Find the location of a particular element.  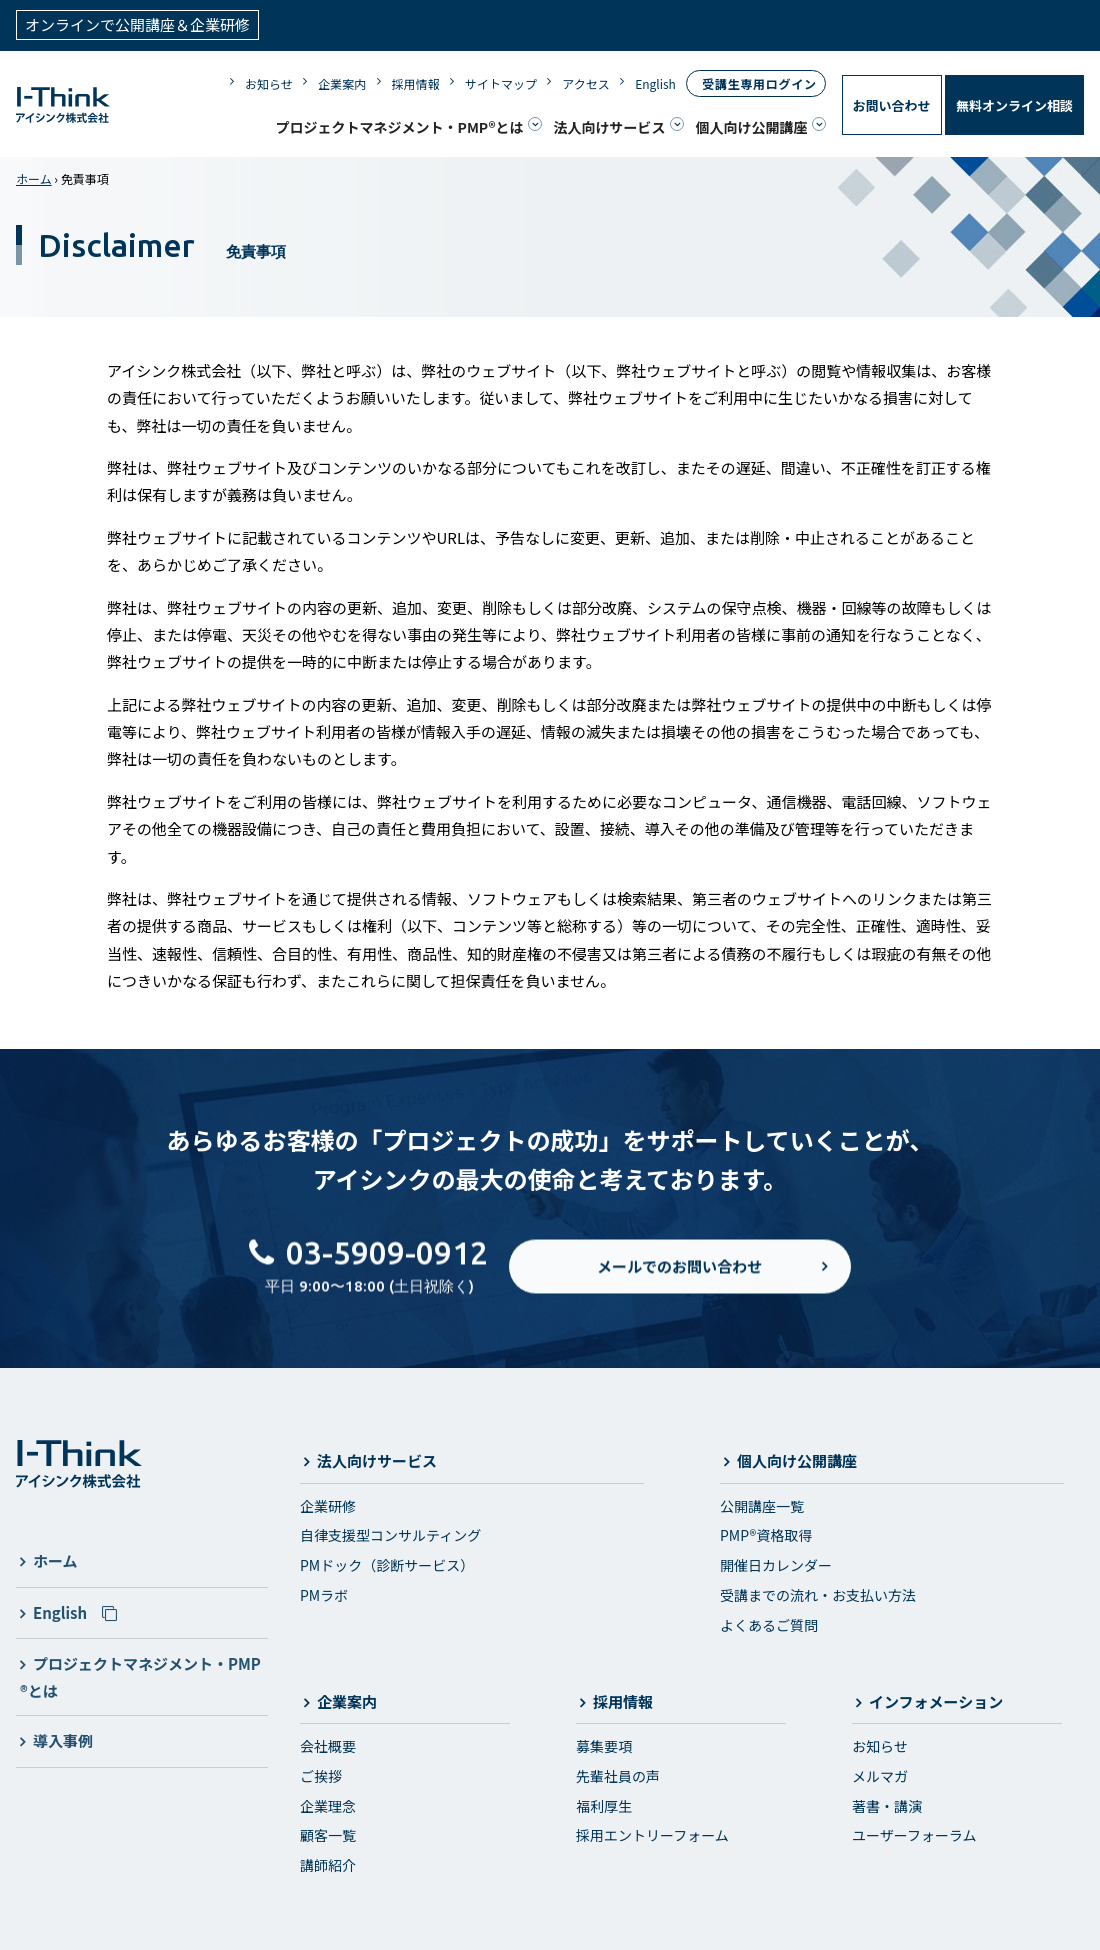

よくあるご質問 is located at coordinates (769, 1623).